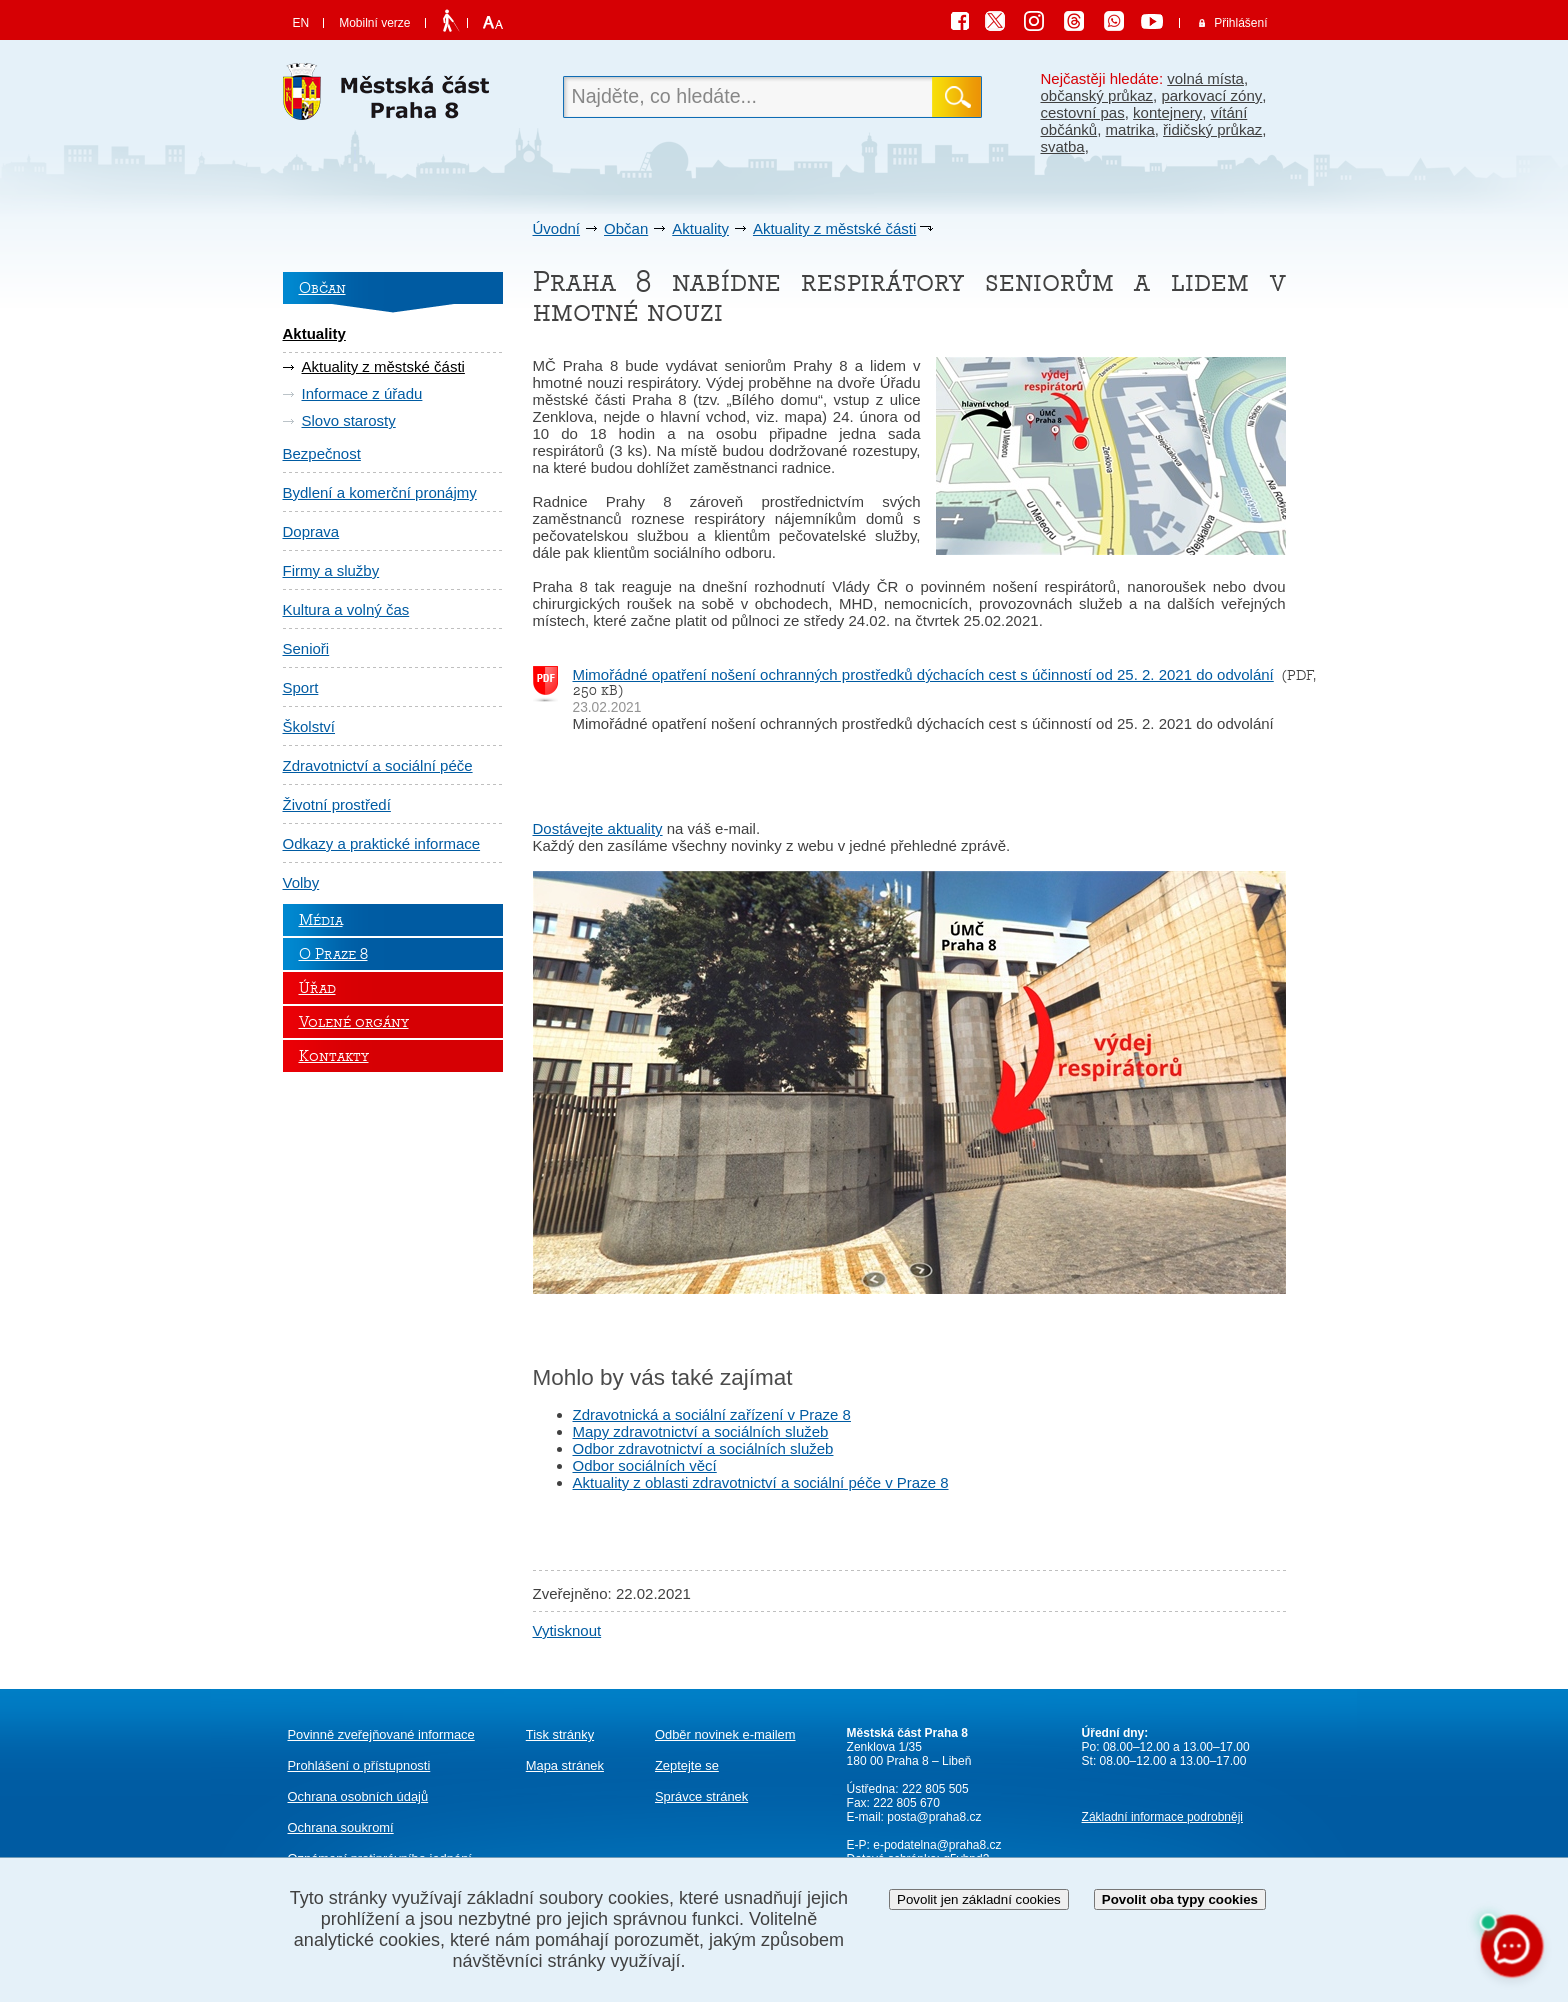 The width and height of the screenshot is (1568, 2002). I want to click on Doprava, so click(311, 531).